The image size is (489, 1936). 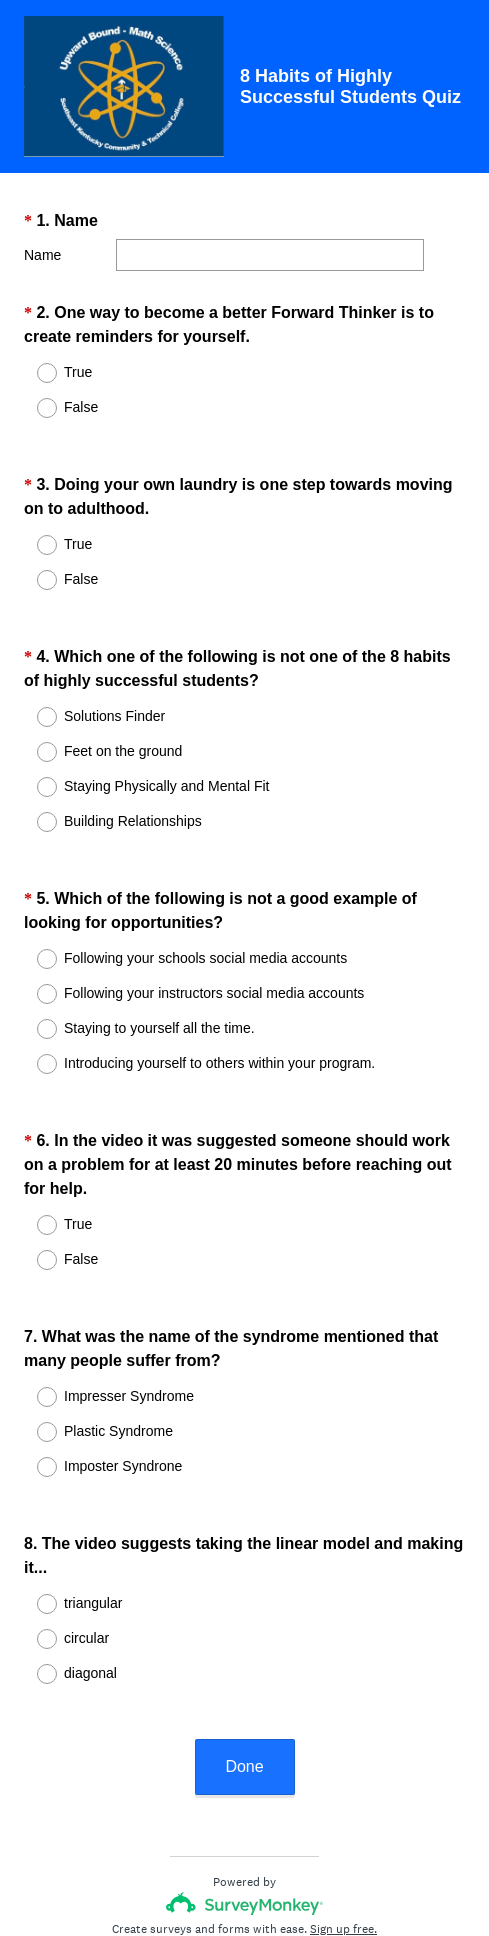 I want to click on Name, so click(x=42, y=255).